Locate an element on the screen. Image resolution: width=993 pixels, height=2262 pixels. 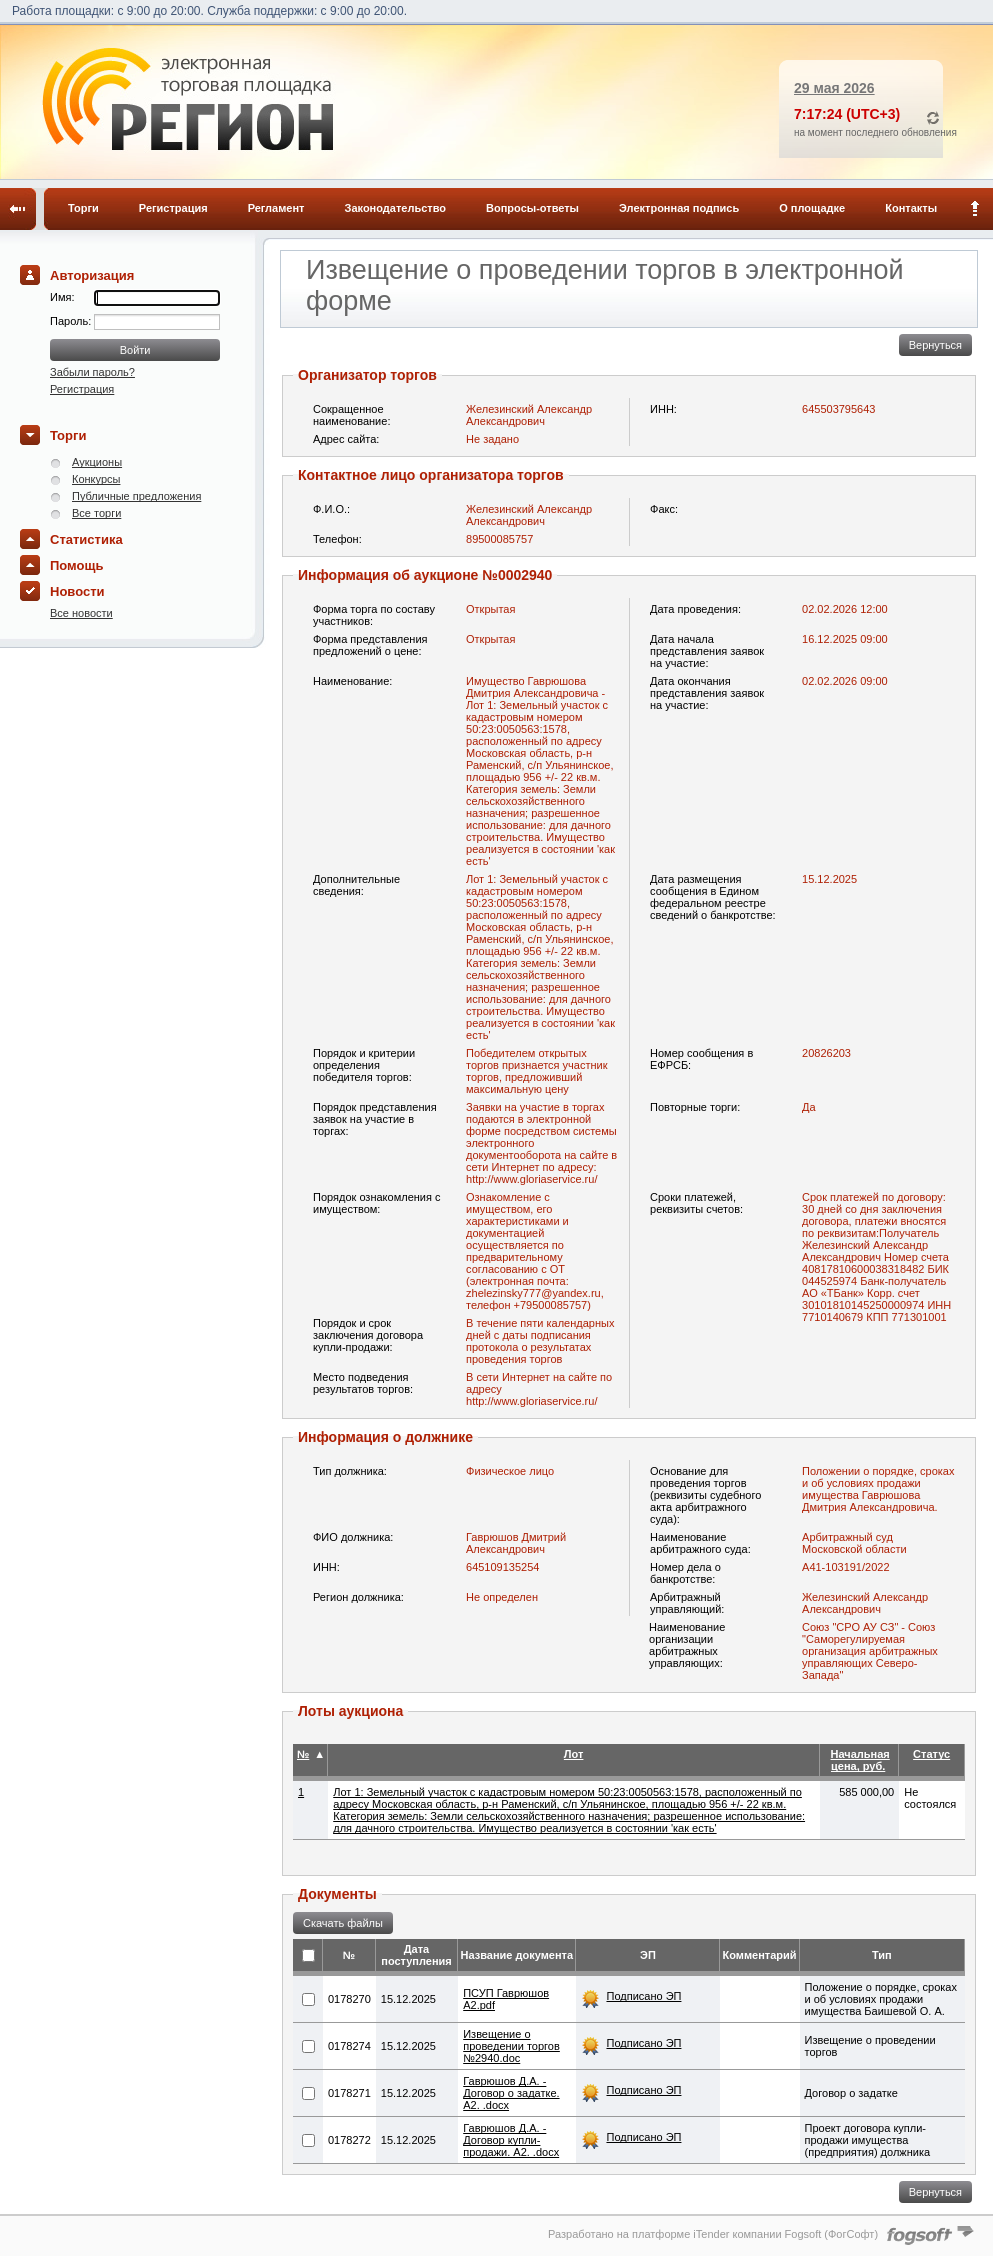
Все новости is located at coordinates (81, 613).